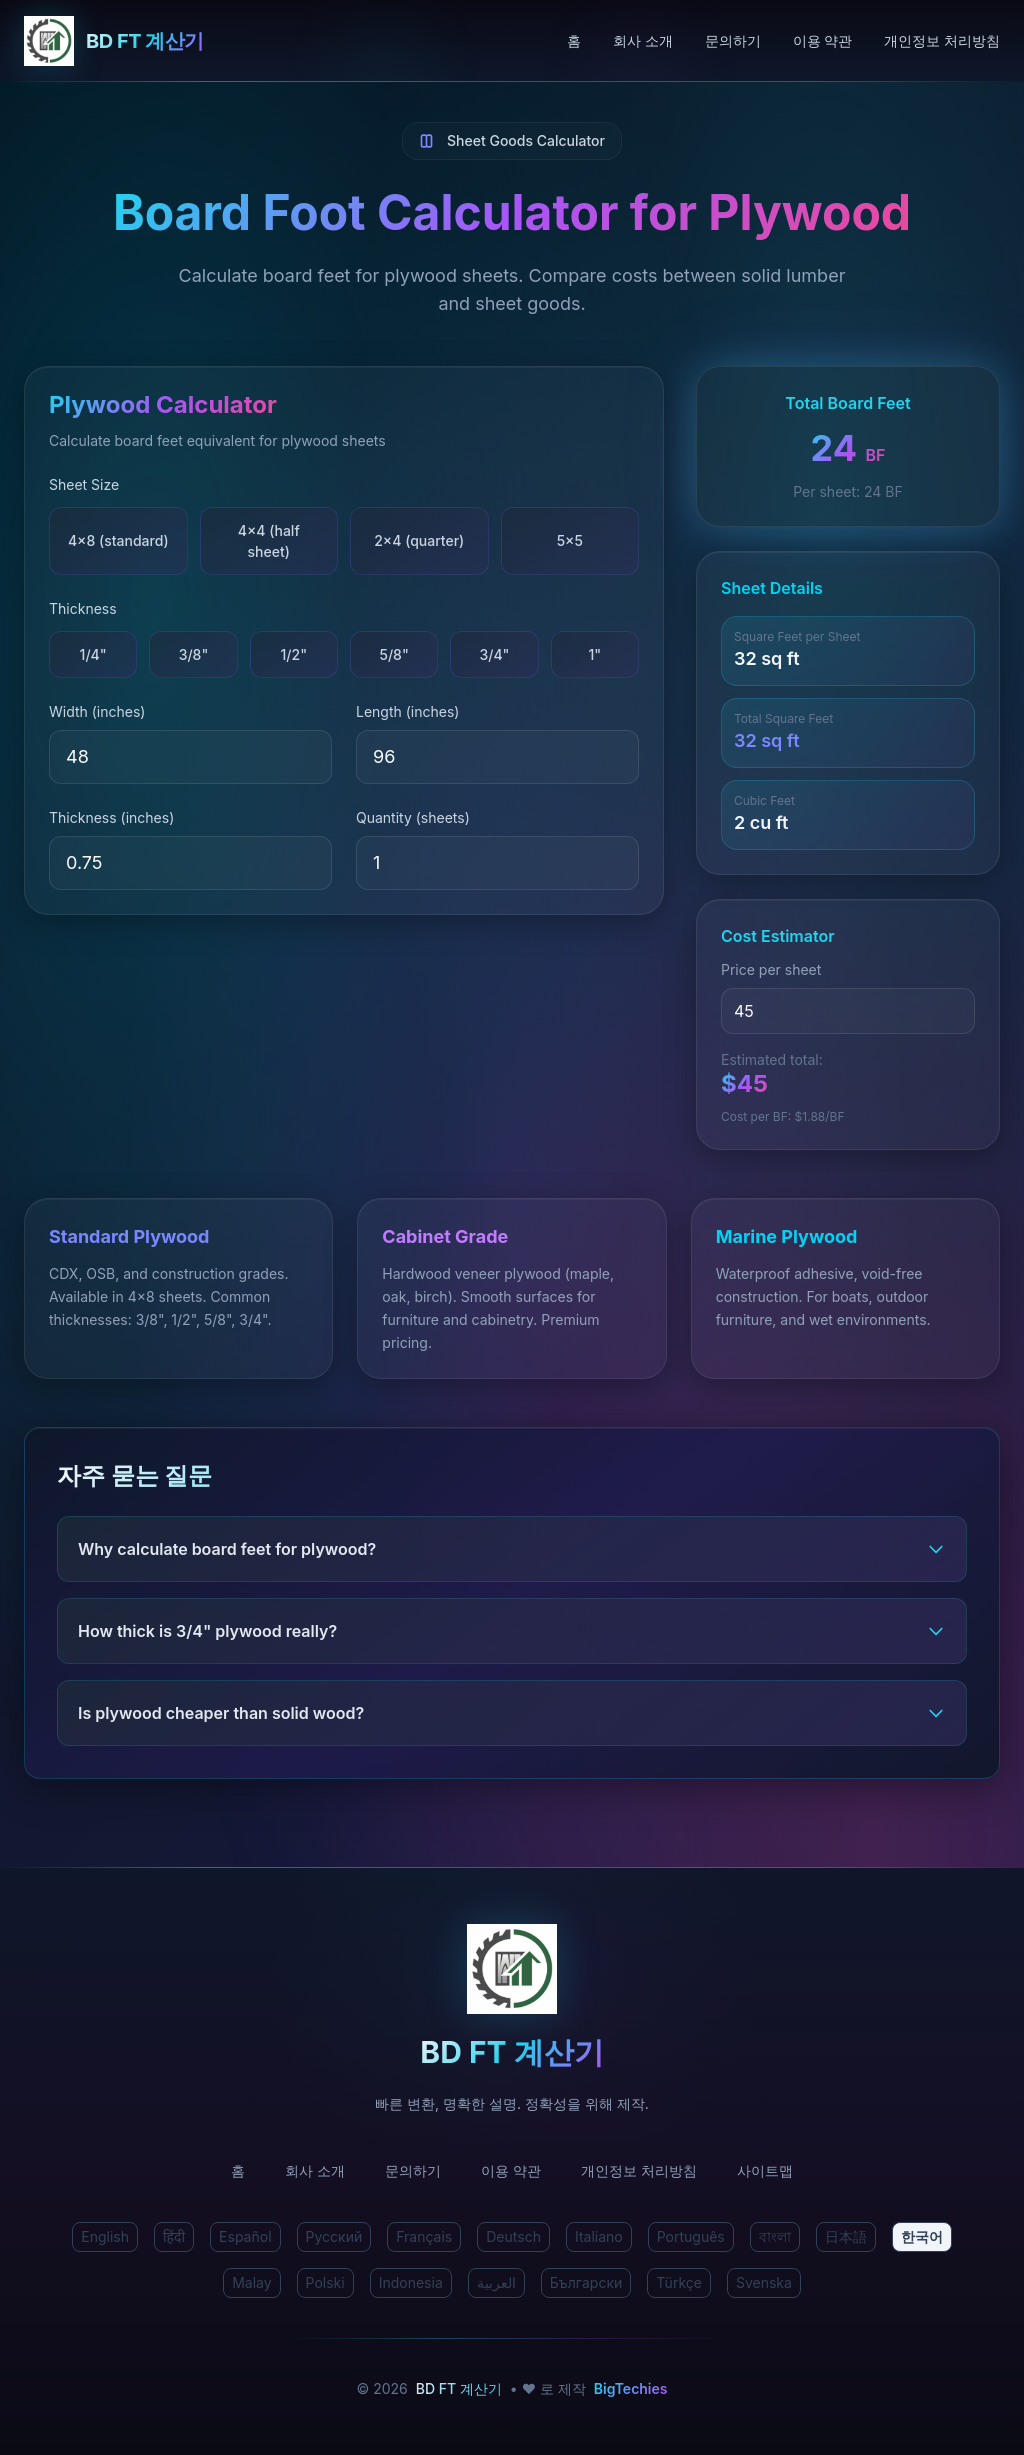 This screenshot has width=1024, height=2455. I want to click on Sheet Size, so click(84, 484).